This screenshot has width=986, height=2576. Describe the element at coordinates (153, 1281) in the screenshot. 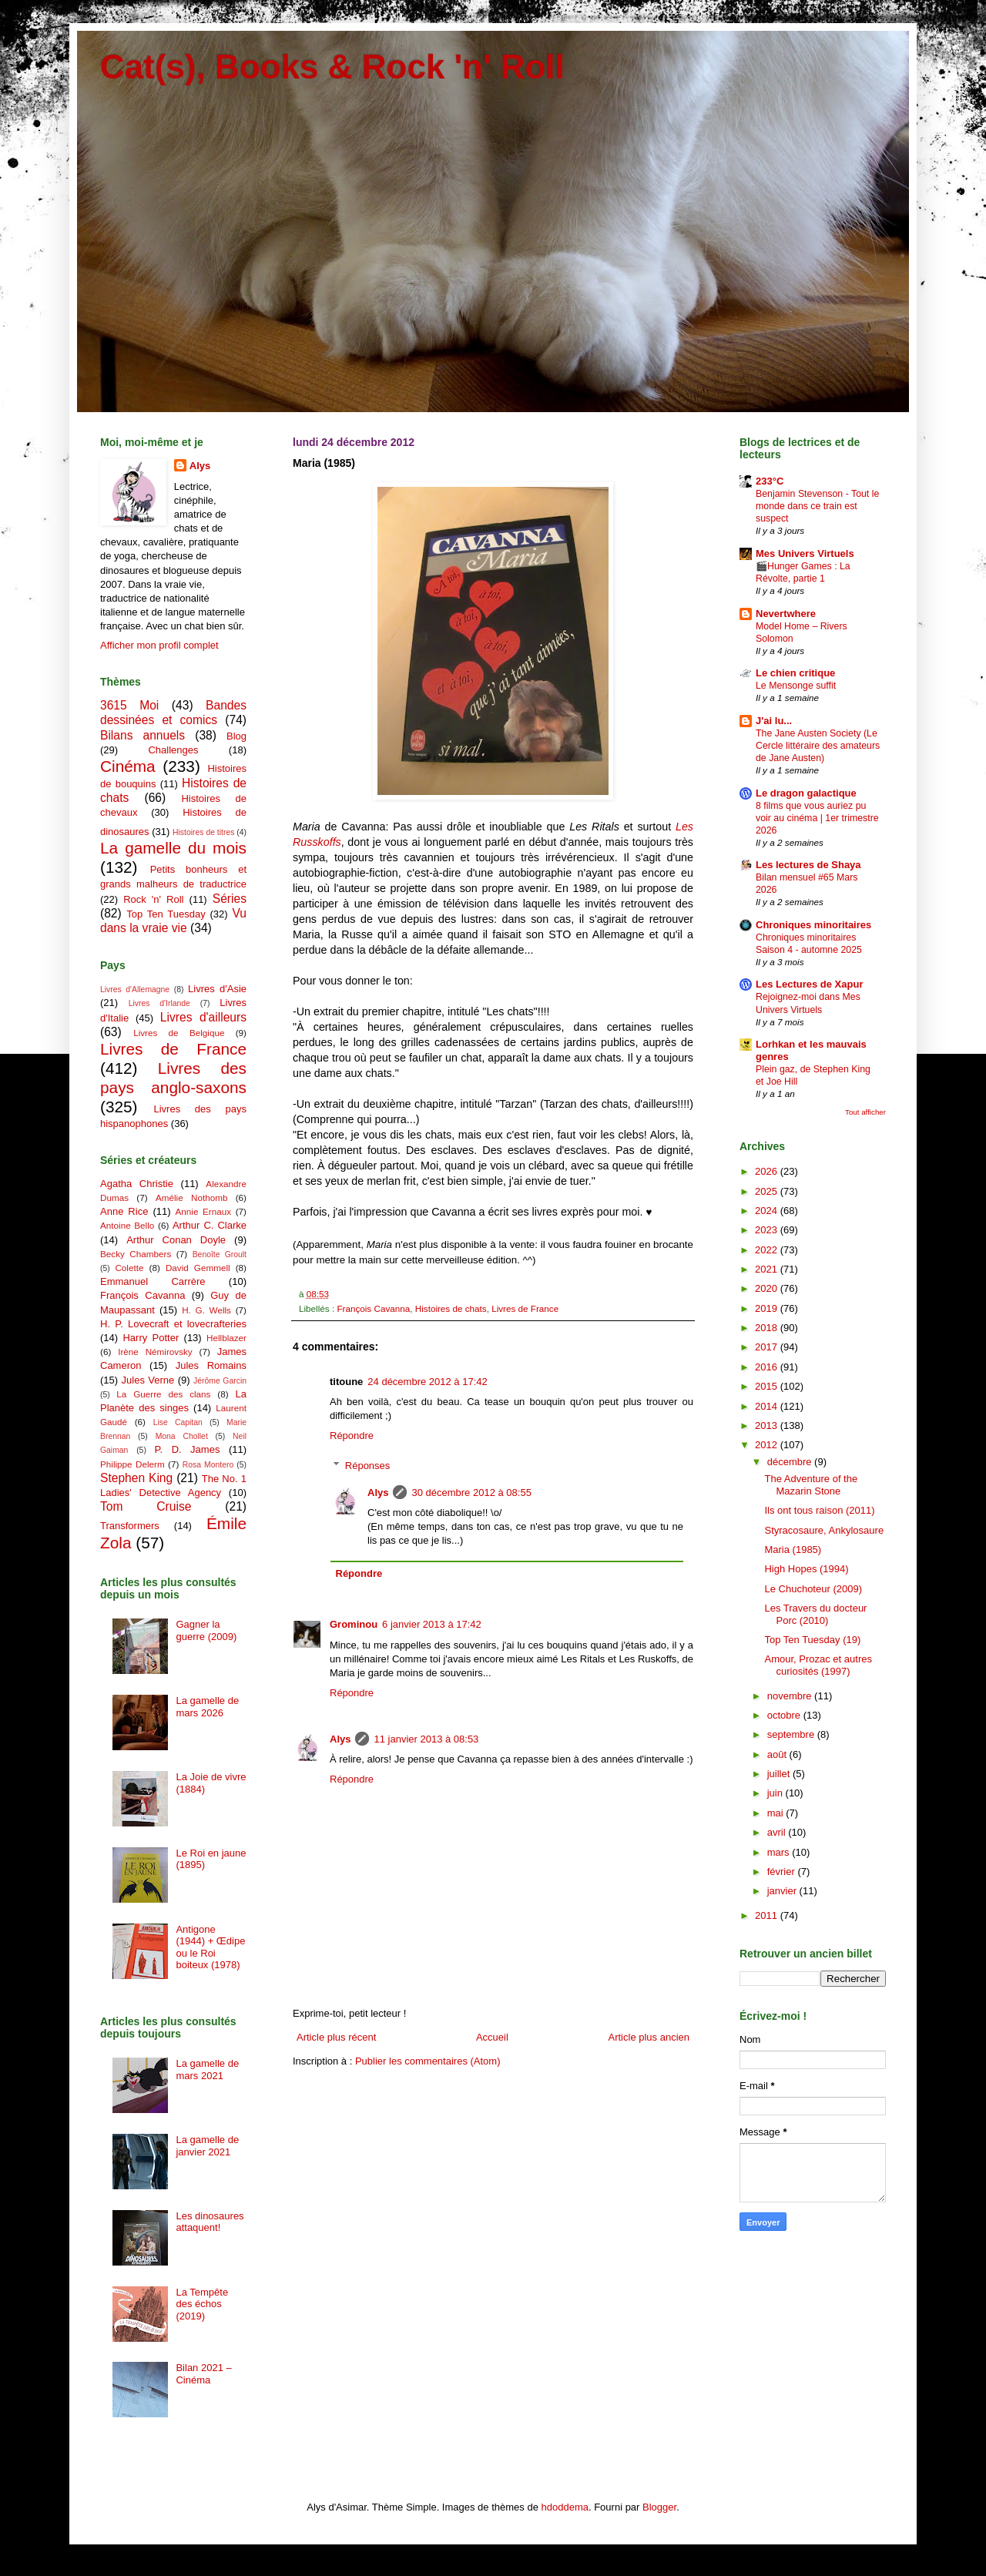

I see `Emmanuel Carrère` at that location.